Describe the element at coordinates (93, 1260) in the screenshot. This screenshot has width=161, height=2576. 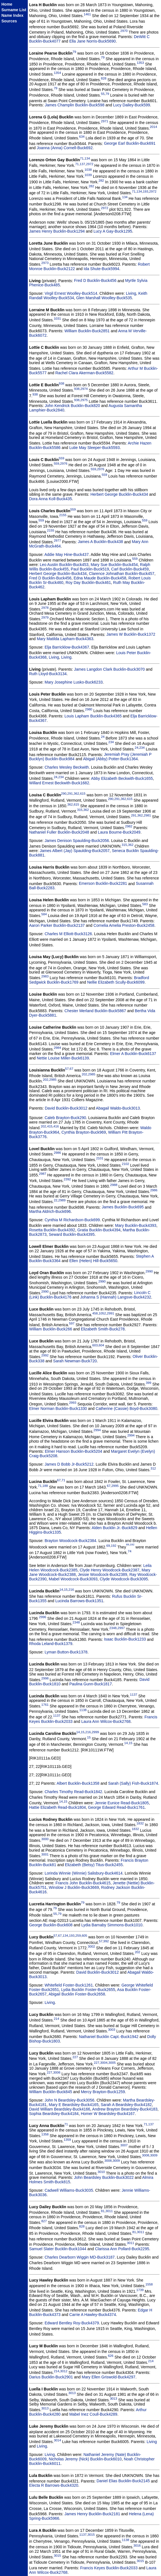
I see `Ellen (Helen) Hill-Buck5650` at that location.